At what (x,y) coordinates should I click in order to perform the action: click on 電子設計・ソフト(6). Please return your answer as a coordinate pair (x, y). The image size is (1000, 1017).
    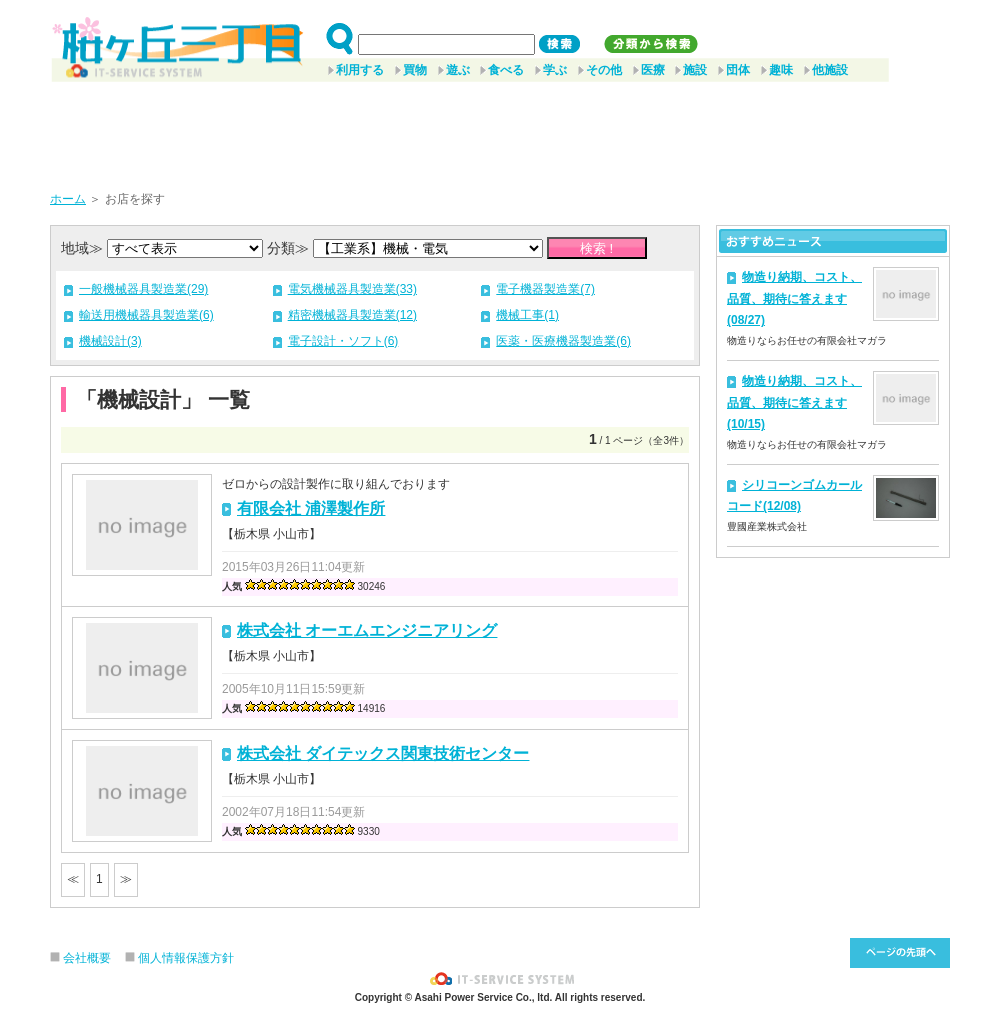
    Looking at the image, I should click on (343, 341).